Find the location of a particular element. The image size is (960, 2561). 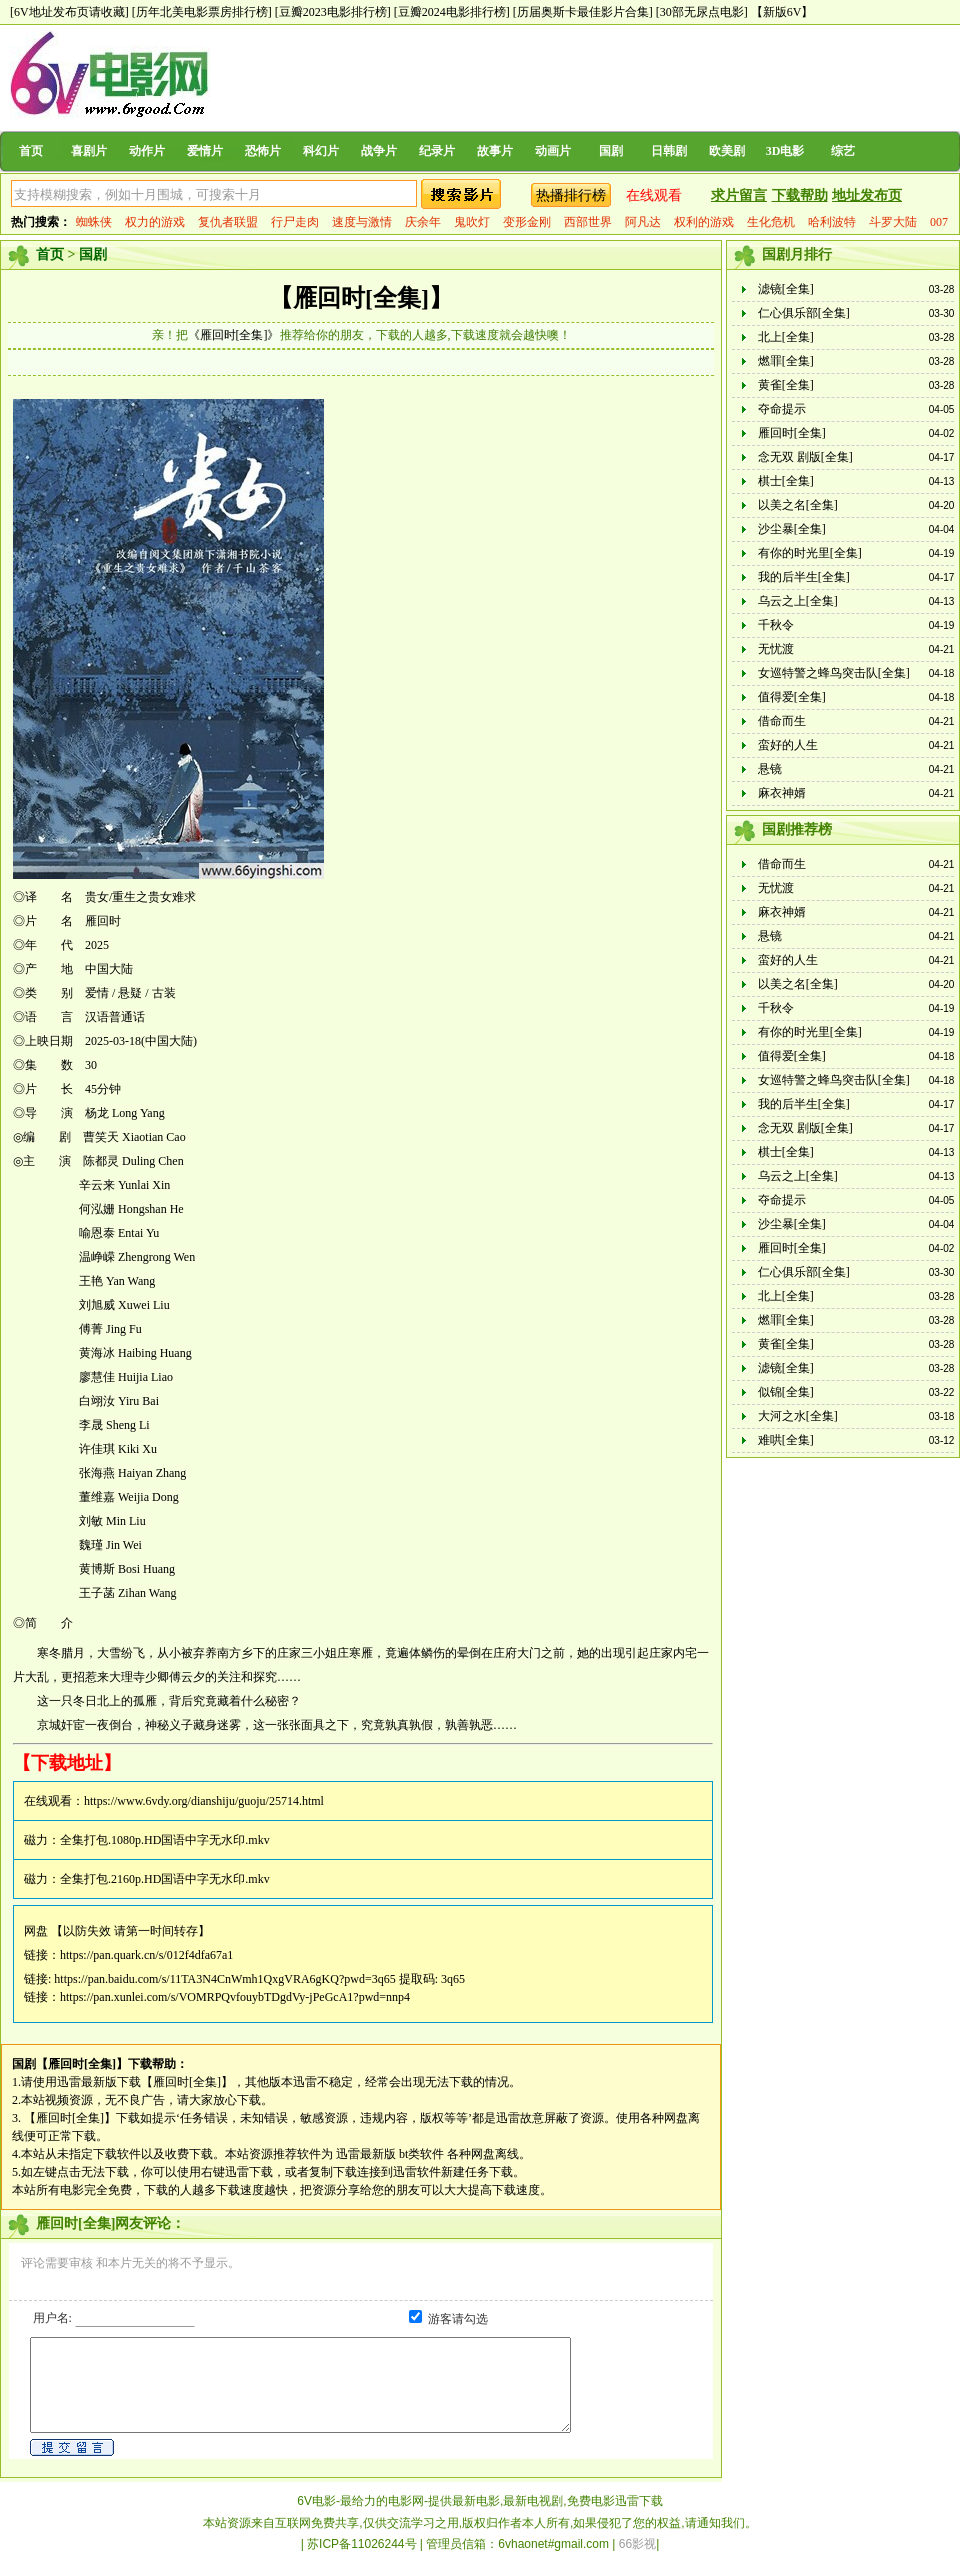

蜘蛛侠 is located at coordinates (94, 222).